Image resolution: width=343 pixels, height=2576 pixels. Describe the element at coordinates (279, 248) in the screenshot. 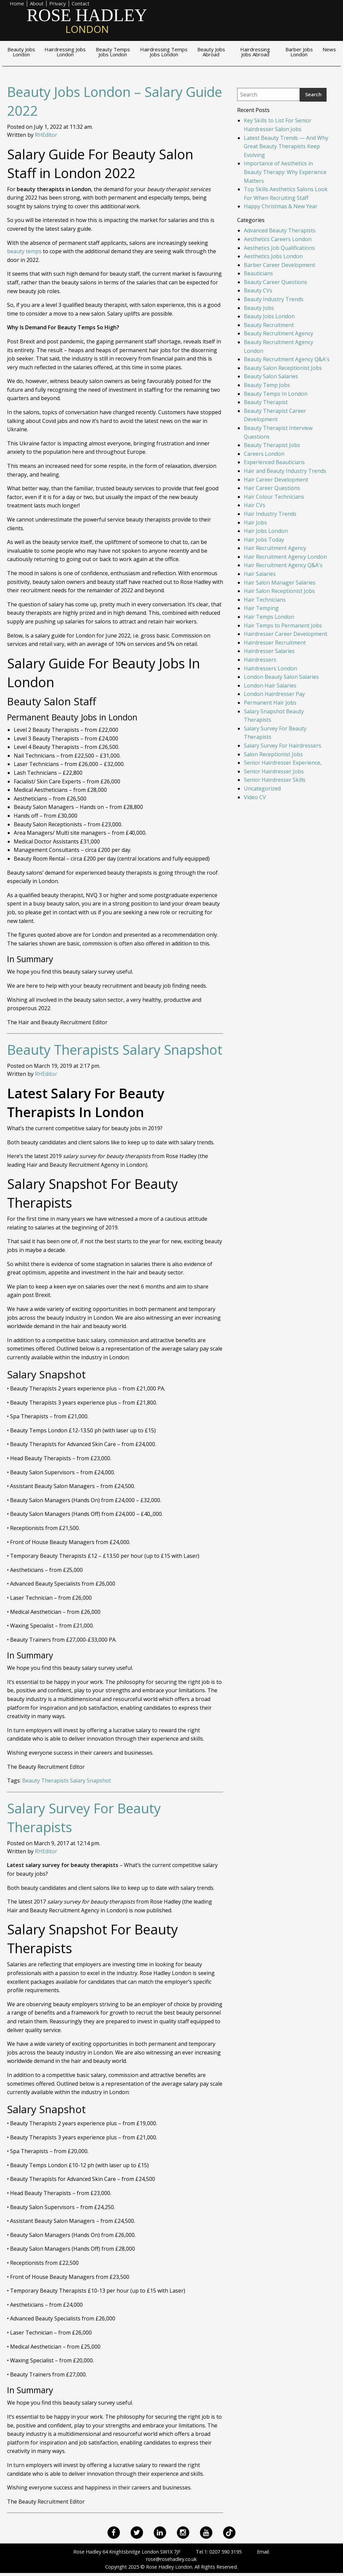

I see `Aesthetics Job Qualifications` at that location.